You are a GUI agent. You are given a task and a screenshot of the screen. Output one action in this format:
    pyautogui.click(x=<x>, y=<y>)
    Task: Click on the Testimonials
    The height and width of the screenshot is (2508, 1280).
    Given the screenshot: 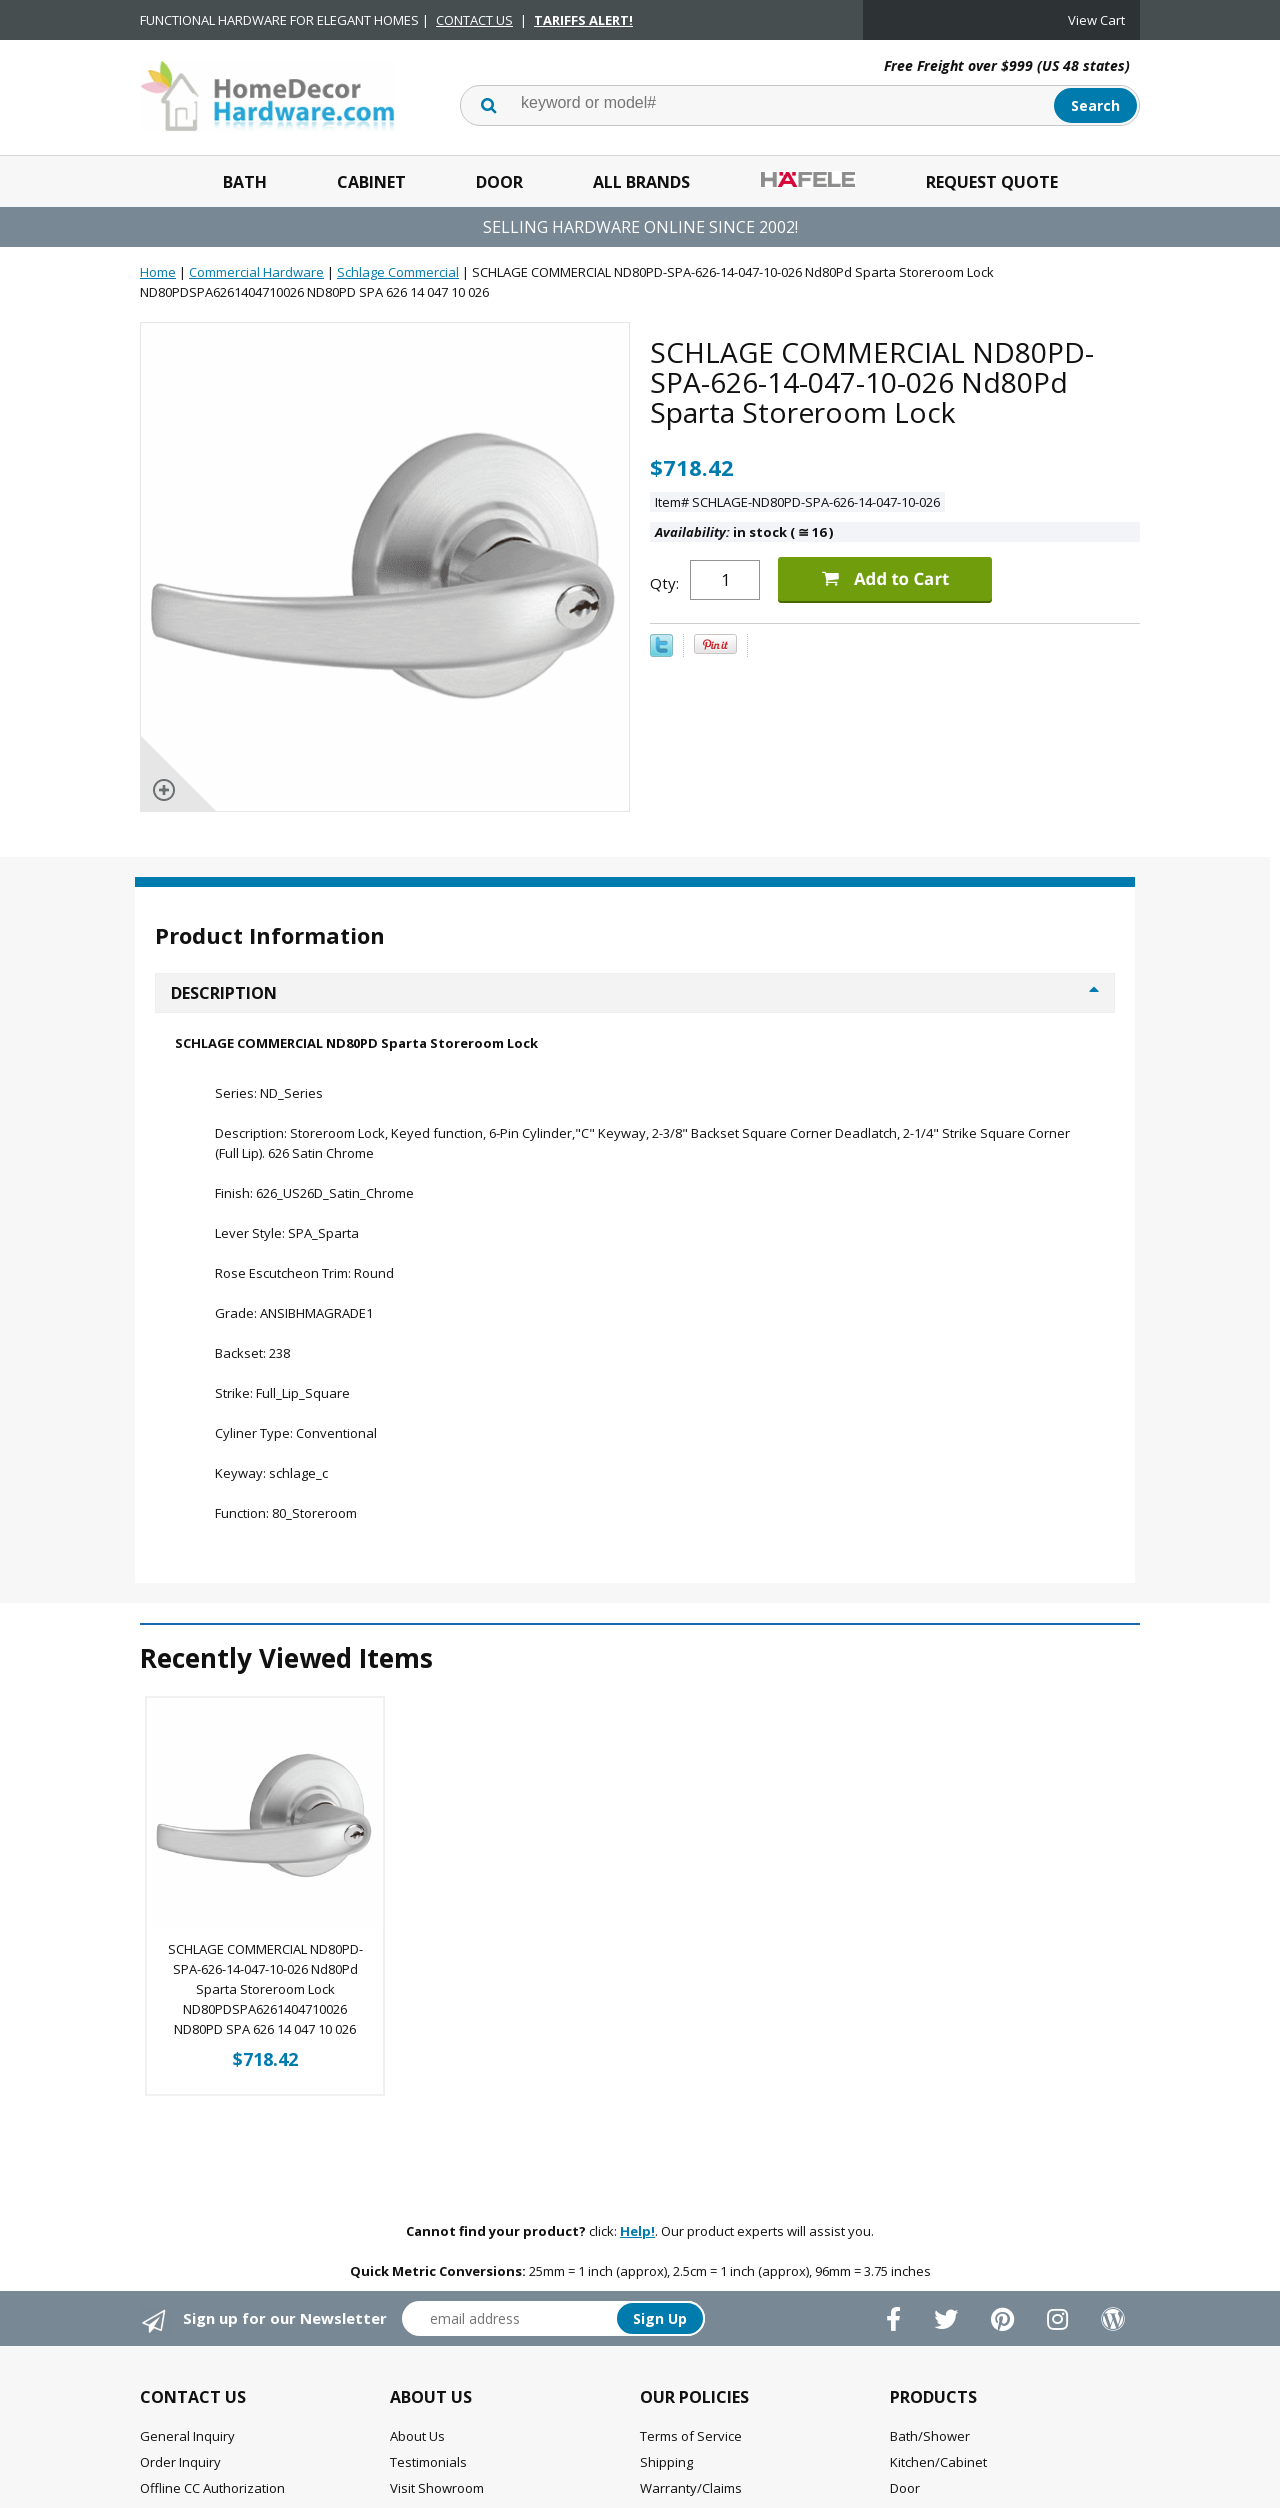 What is the action you would take?
    pyautogui.click(x=428, y=2462)
    